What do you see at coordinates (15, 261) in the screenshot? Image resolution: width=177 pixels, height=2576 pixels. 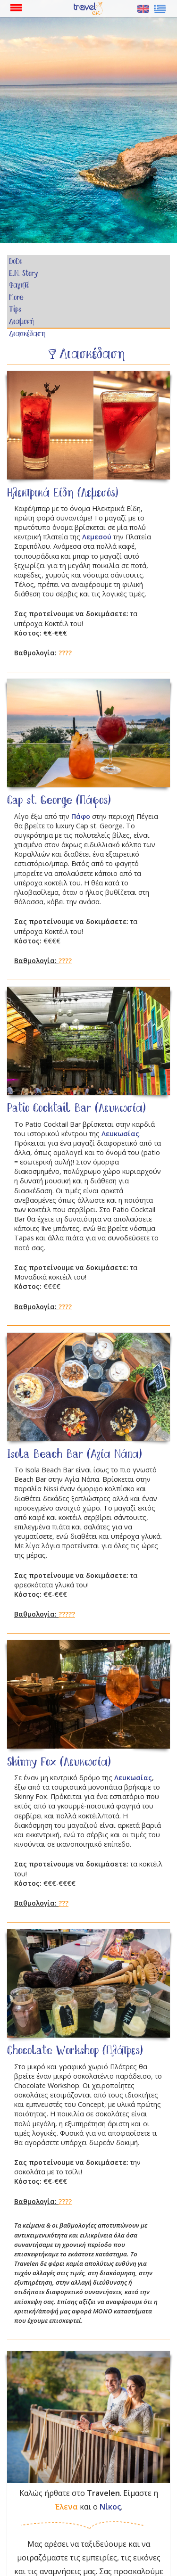 I see `DoDo` at bounding box center [15, 261].